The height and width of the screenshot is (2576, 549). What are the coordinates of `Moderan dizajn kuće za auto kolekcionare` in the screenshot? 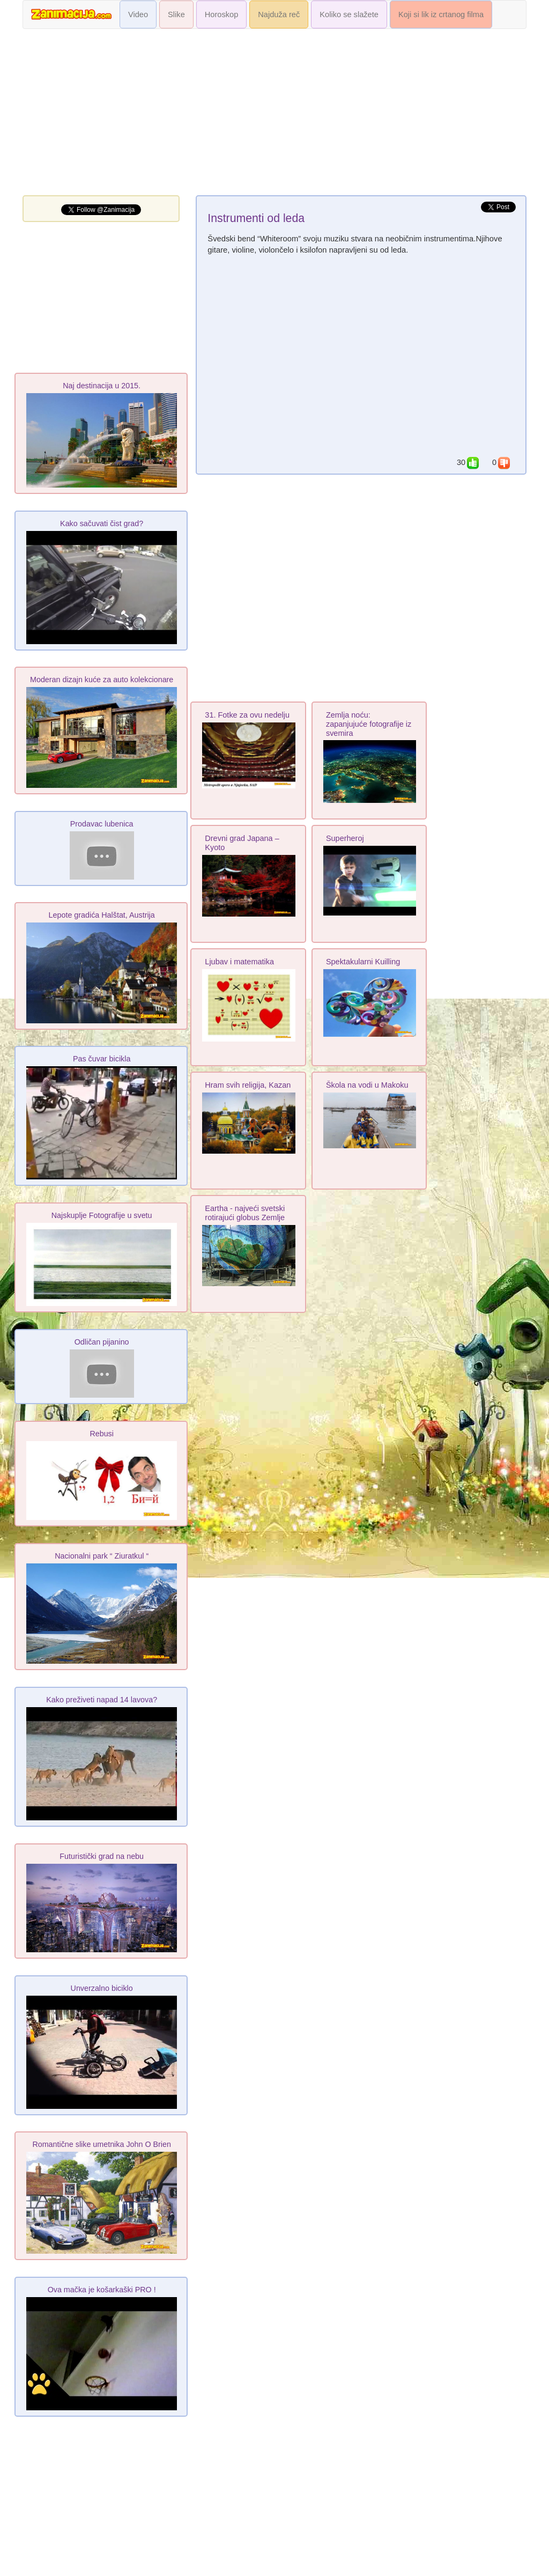 It's located at (101, 679).